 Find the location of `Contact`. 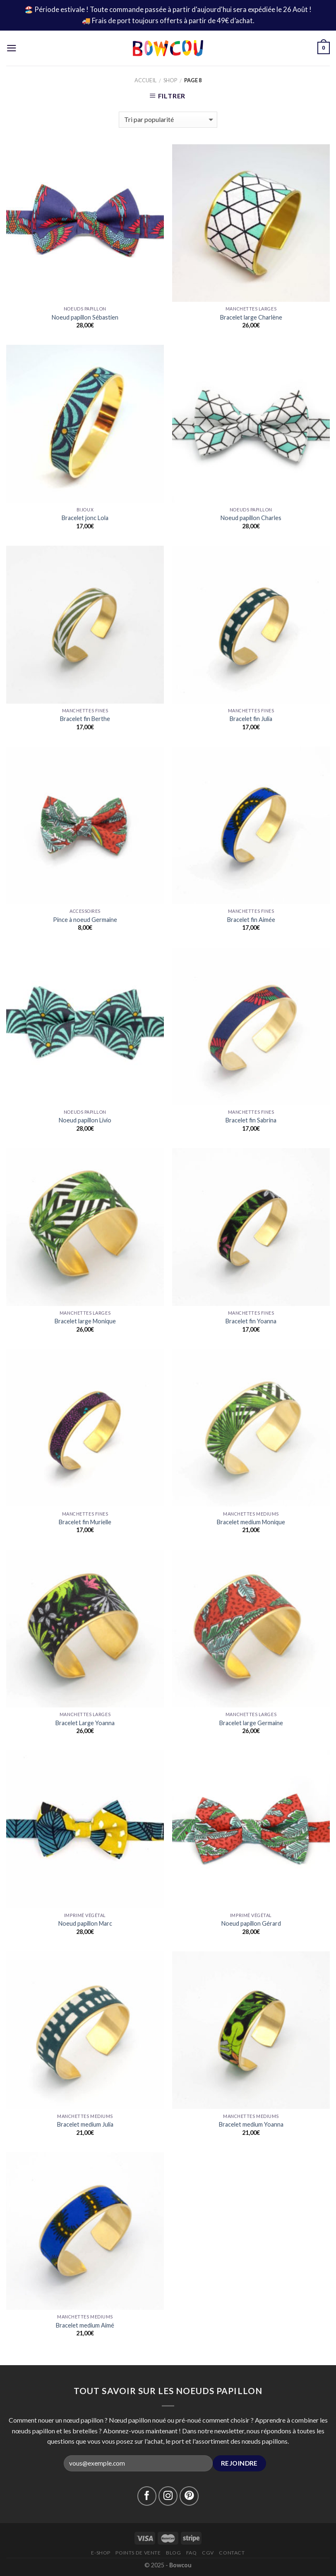

Contact is located at coordinates (232, 2553).